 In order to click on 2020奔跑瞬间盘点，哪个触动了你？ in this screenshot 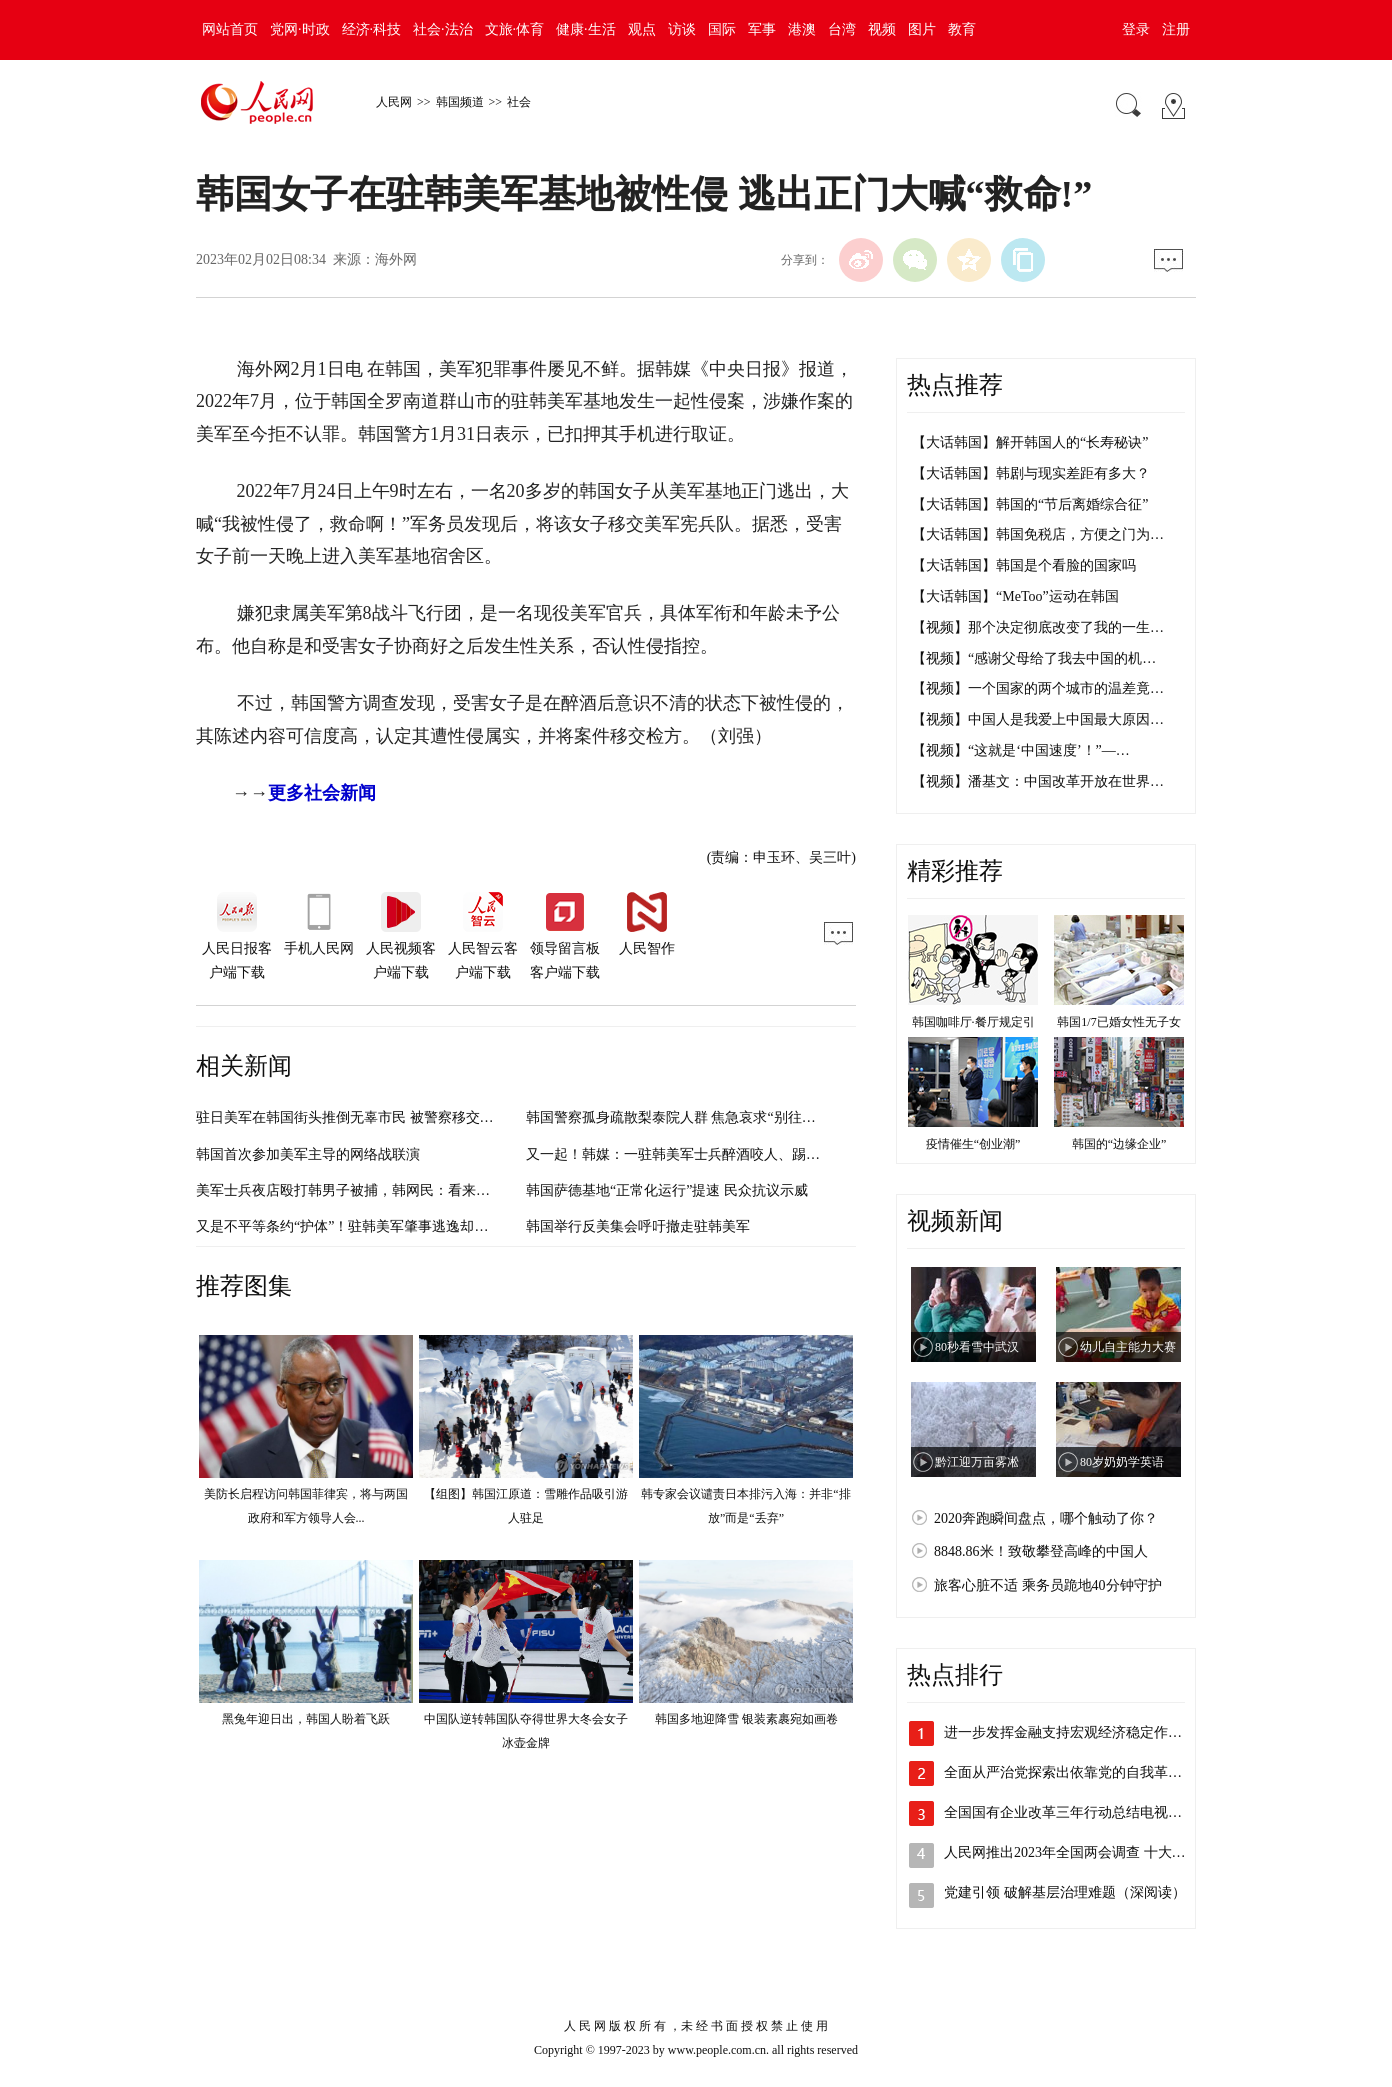, I will do `click(1046, 1518)`.